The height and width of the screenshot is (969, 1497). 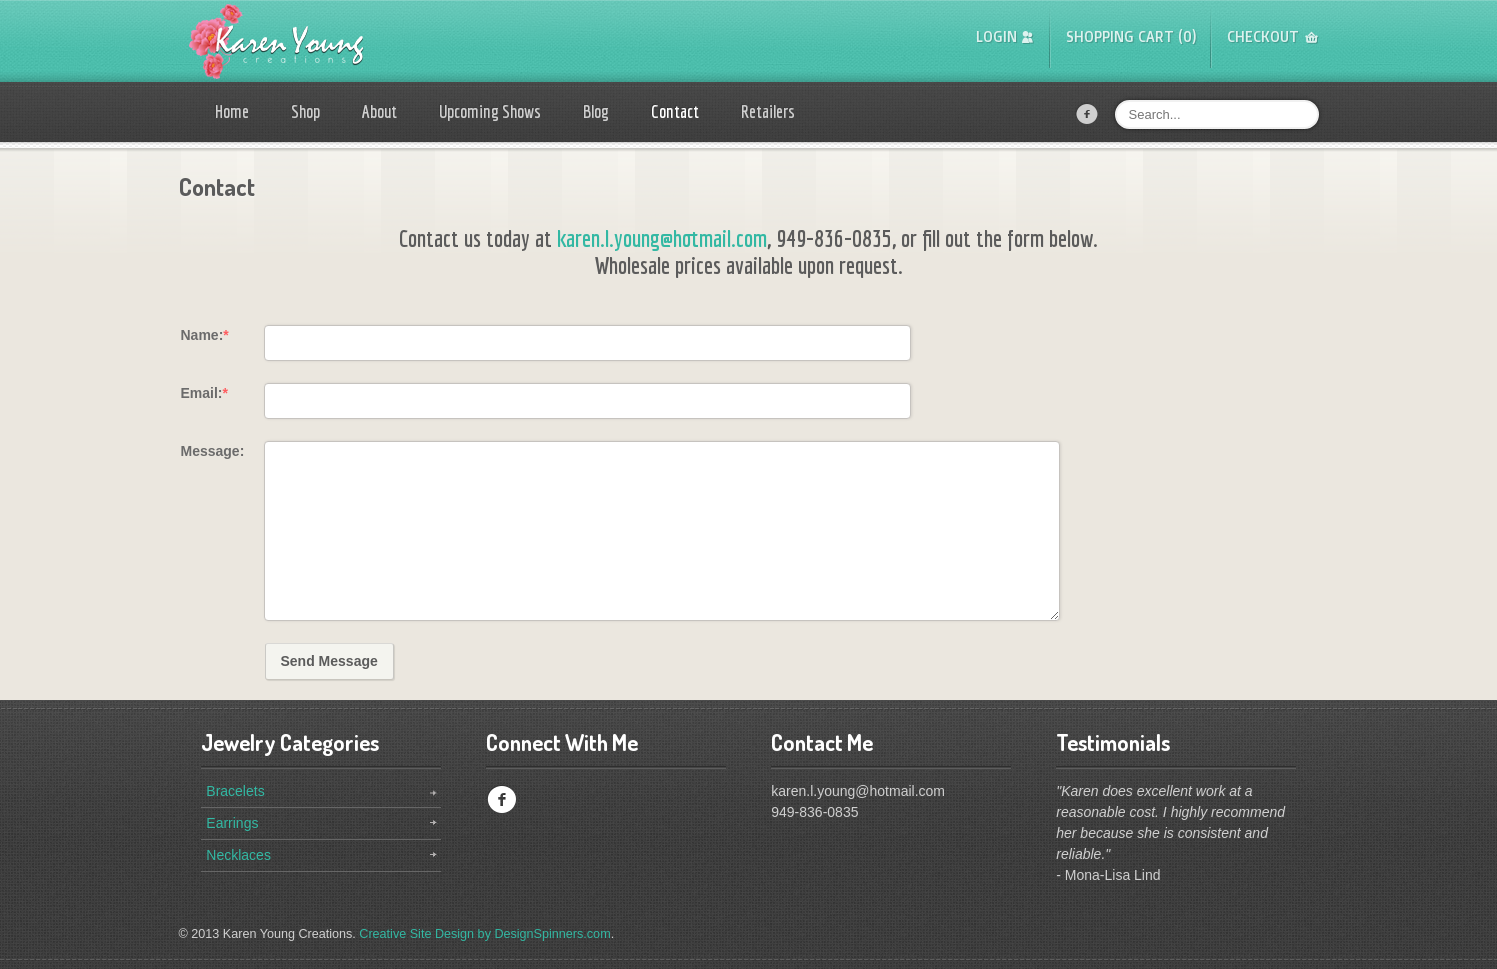 I want to click on Blog, so click(x=596, y=111).